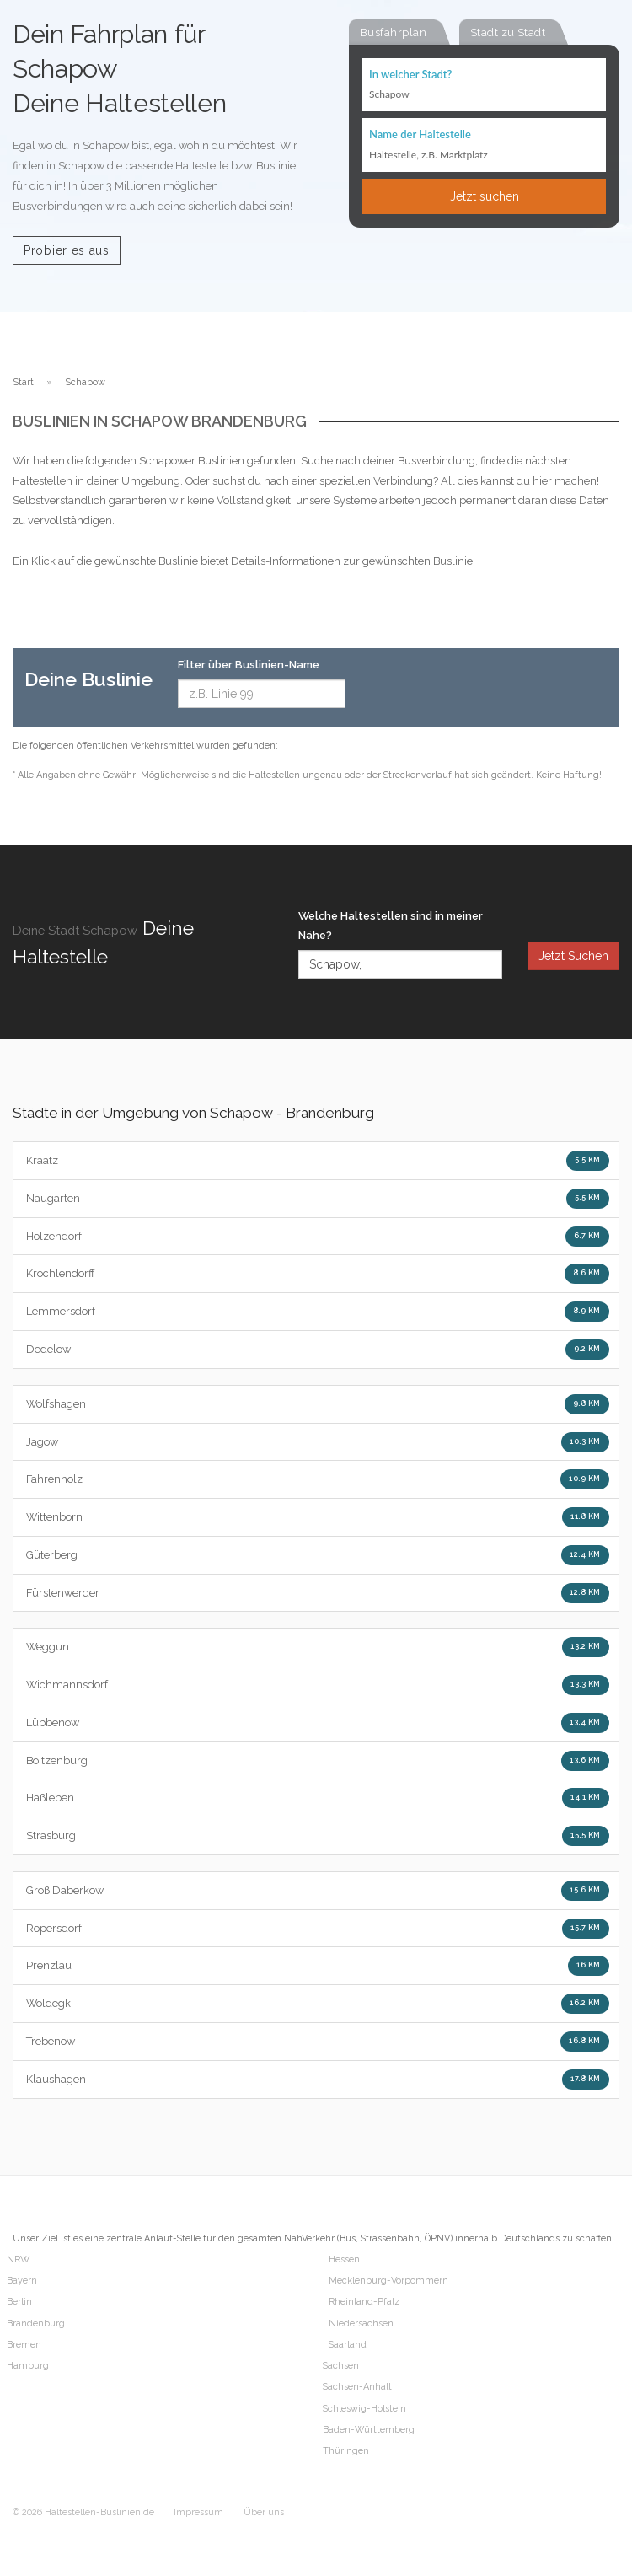 The height and width of the screenshot is (2576, 632). What do you see at coordinates (22, 2280) in the screenshot?
I see `Bayern` at bounding box center [22, 2280].